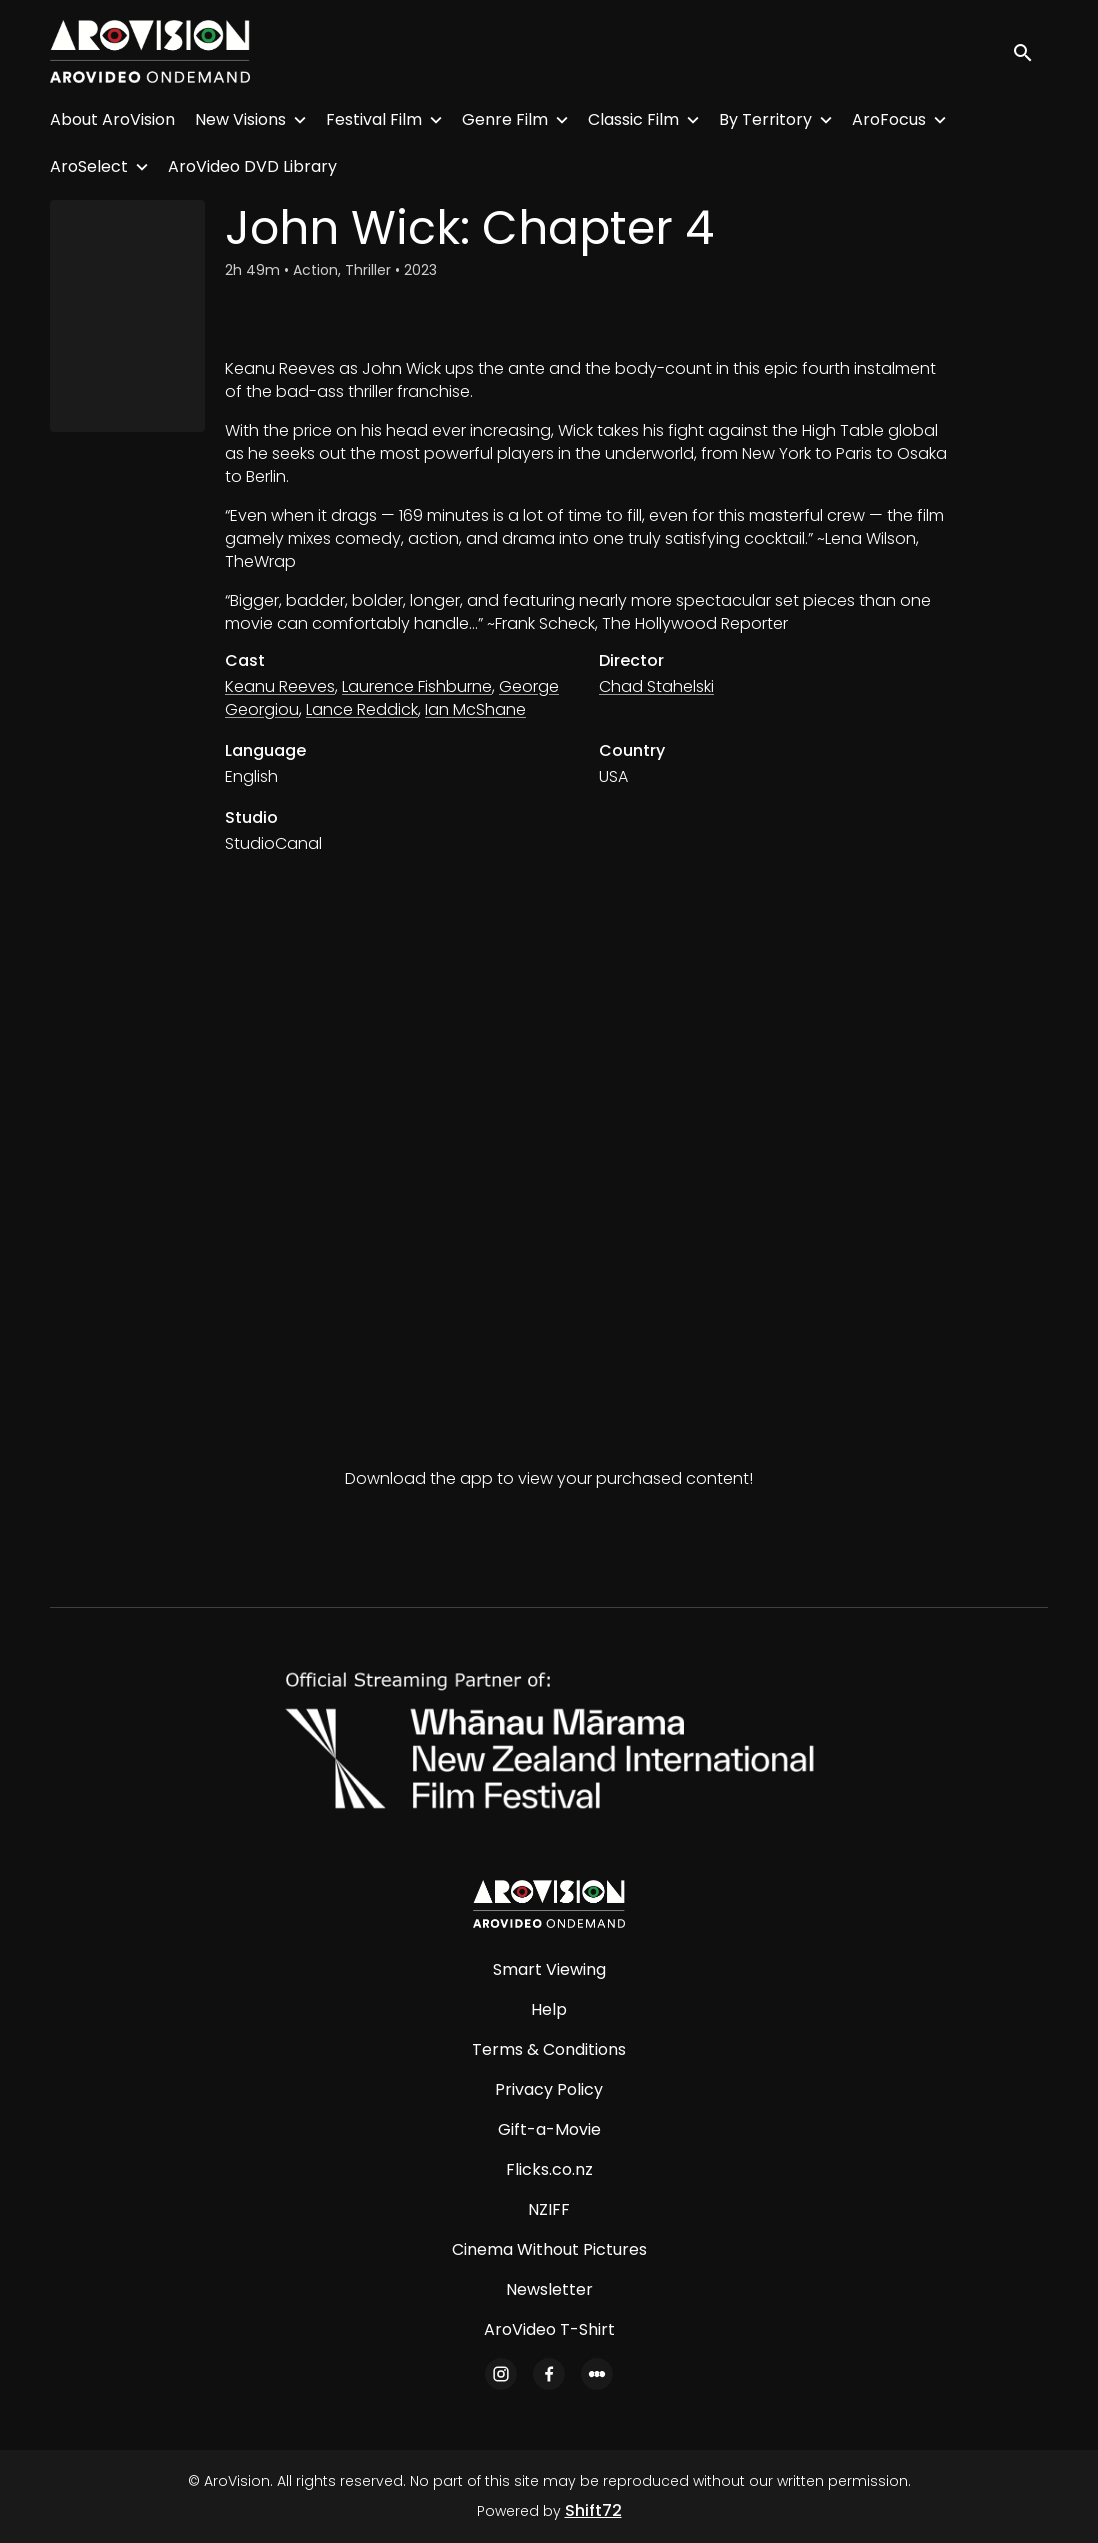 The width and height of the screenshot is (1098, 2543). What do you see at coordinates (549, 2289) in the screenshot?
I see `Newsletter` at bounding box center [549, 2289].